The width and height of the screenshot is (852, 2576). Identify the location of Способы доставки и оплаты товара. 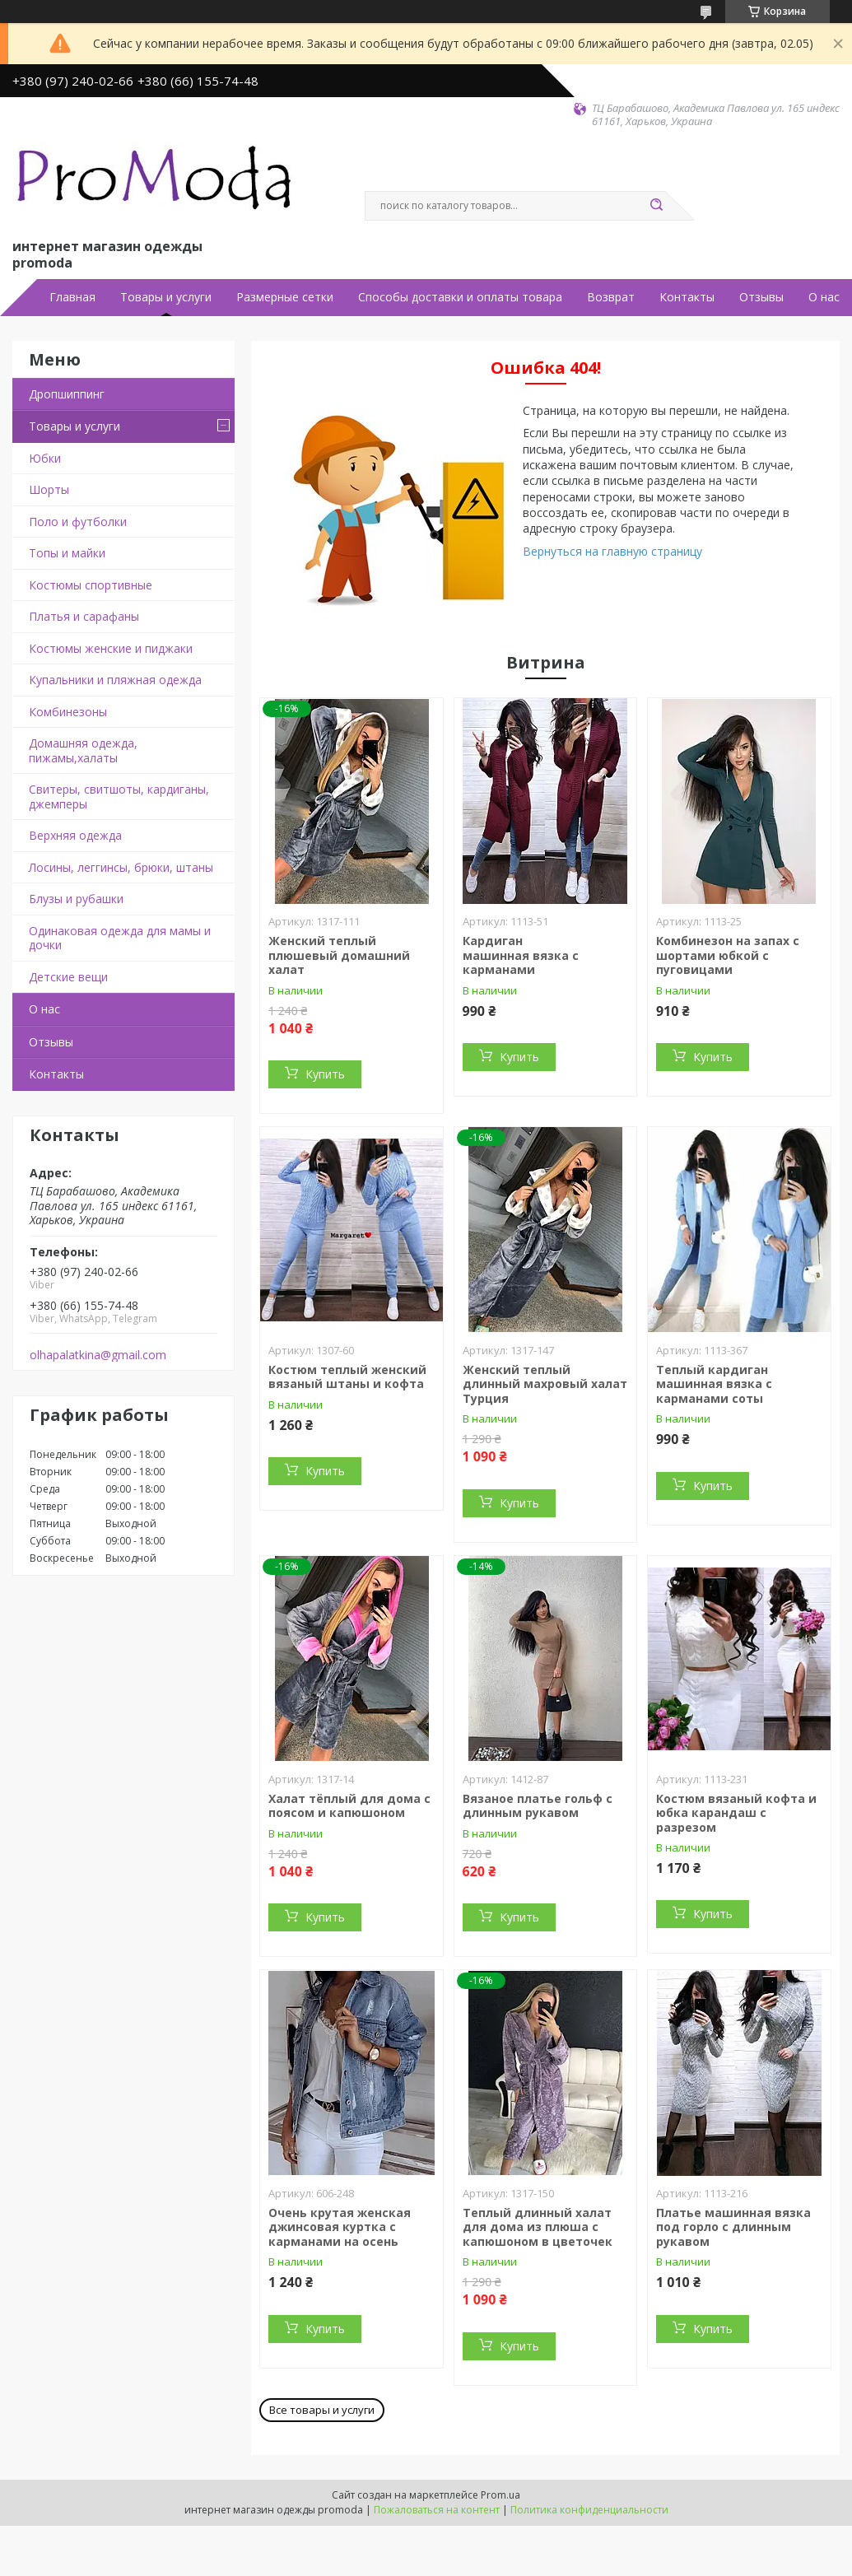
(460, 297).